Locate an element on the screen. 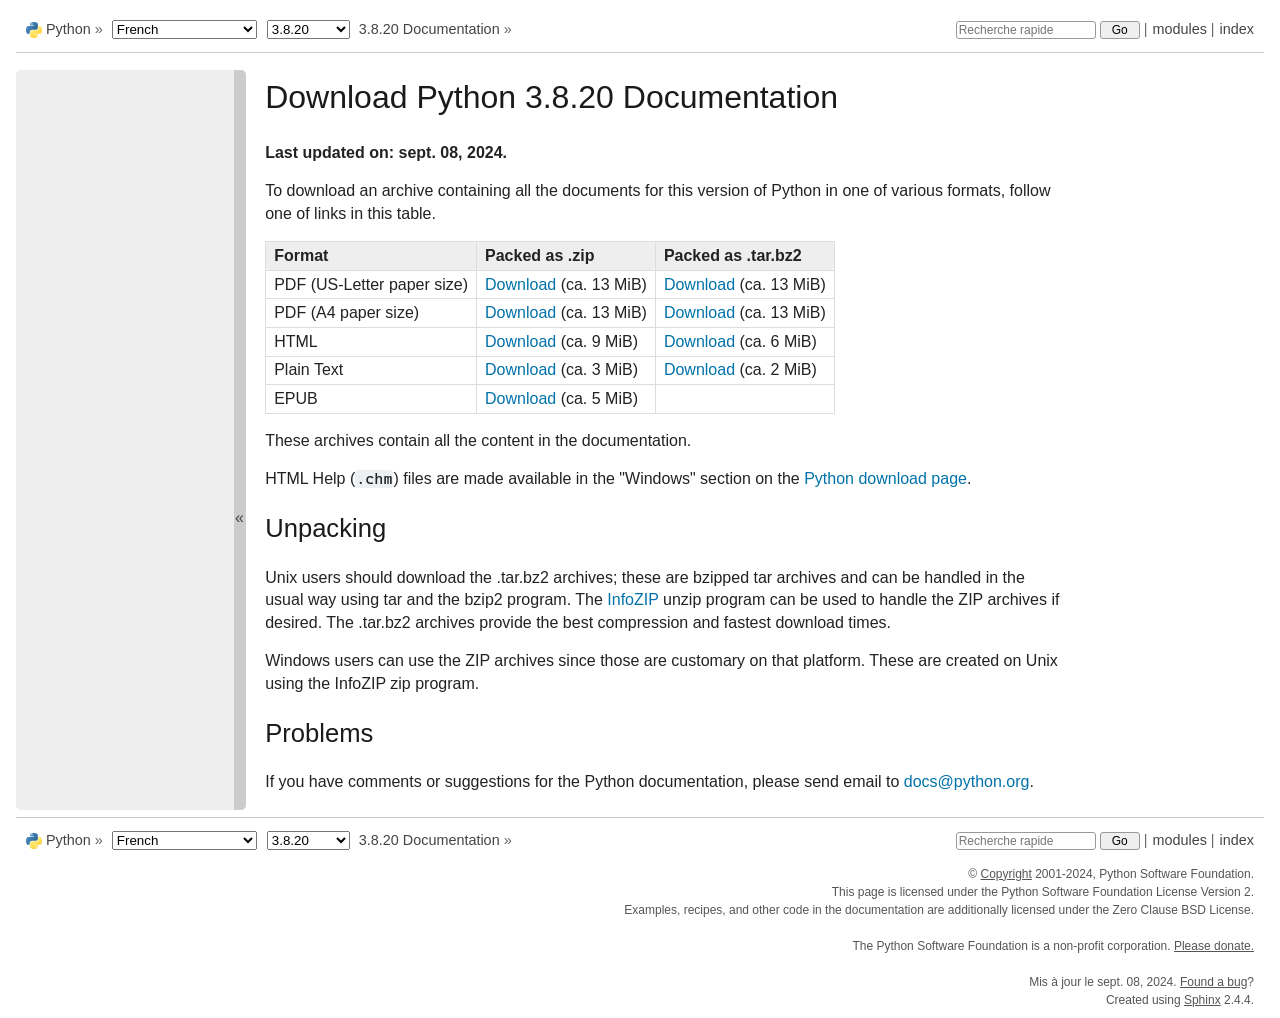  Python download page is located at coordinates (885, 478).